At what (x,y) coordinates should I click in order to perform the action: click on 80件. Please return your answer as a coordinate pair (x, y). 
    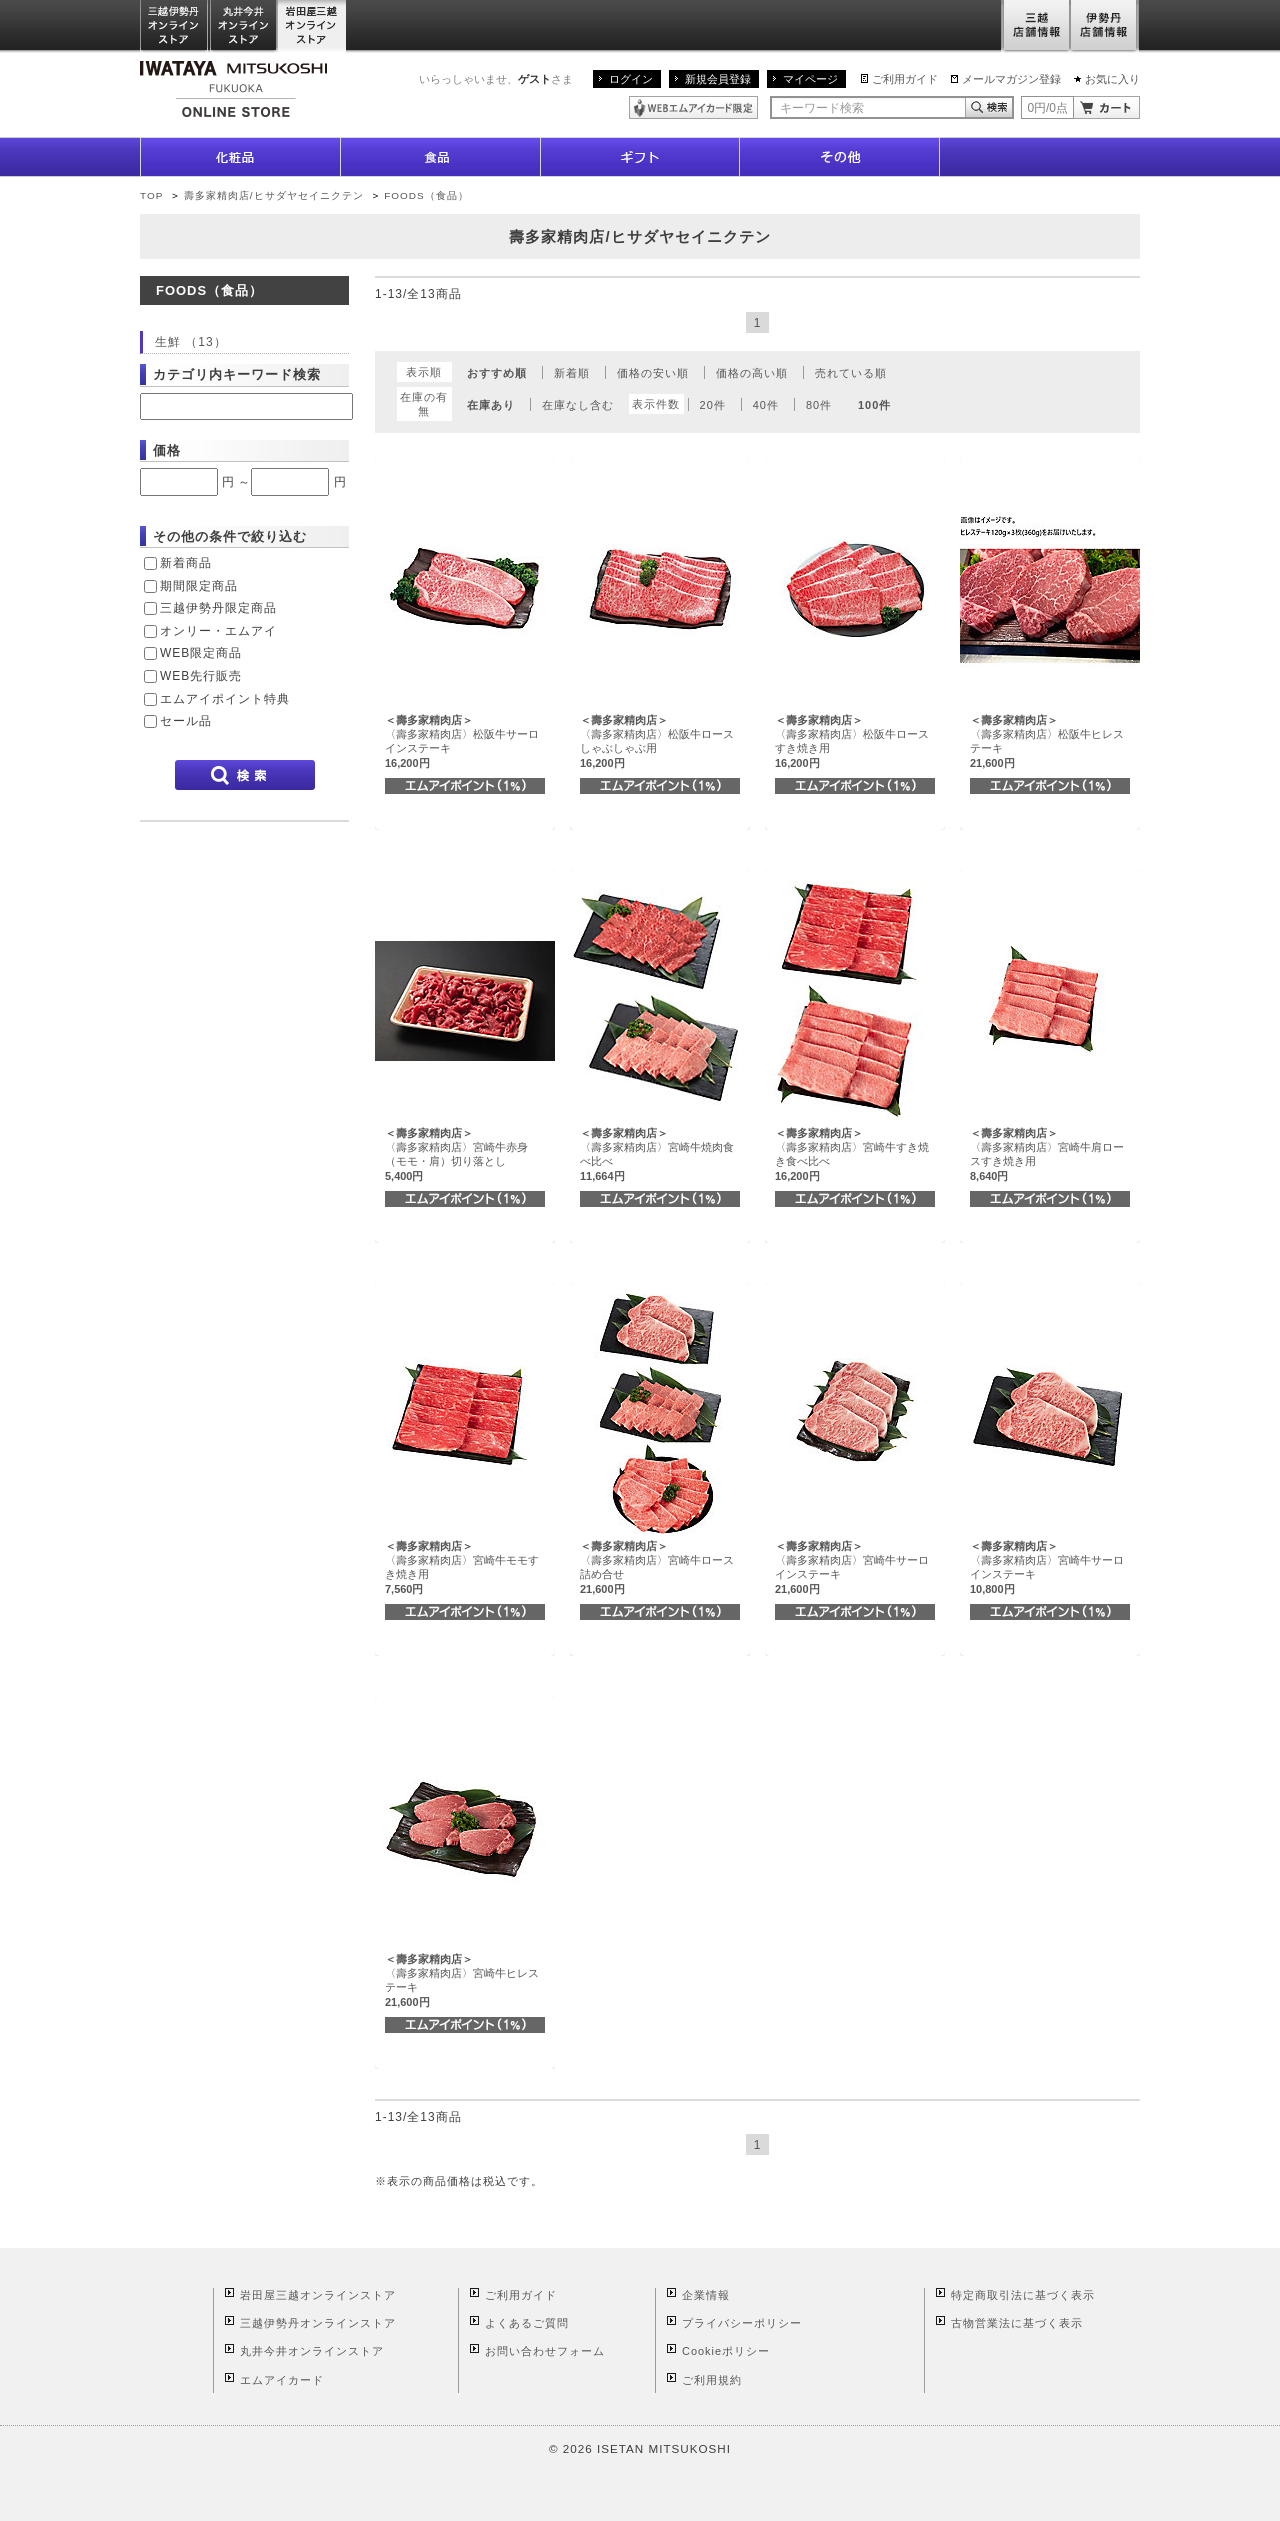
    Looking at the image, I should click on (819, 405).